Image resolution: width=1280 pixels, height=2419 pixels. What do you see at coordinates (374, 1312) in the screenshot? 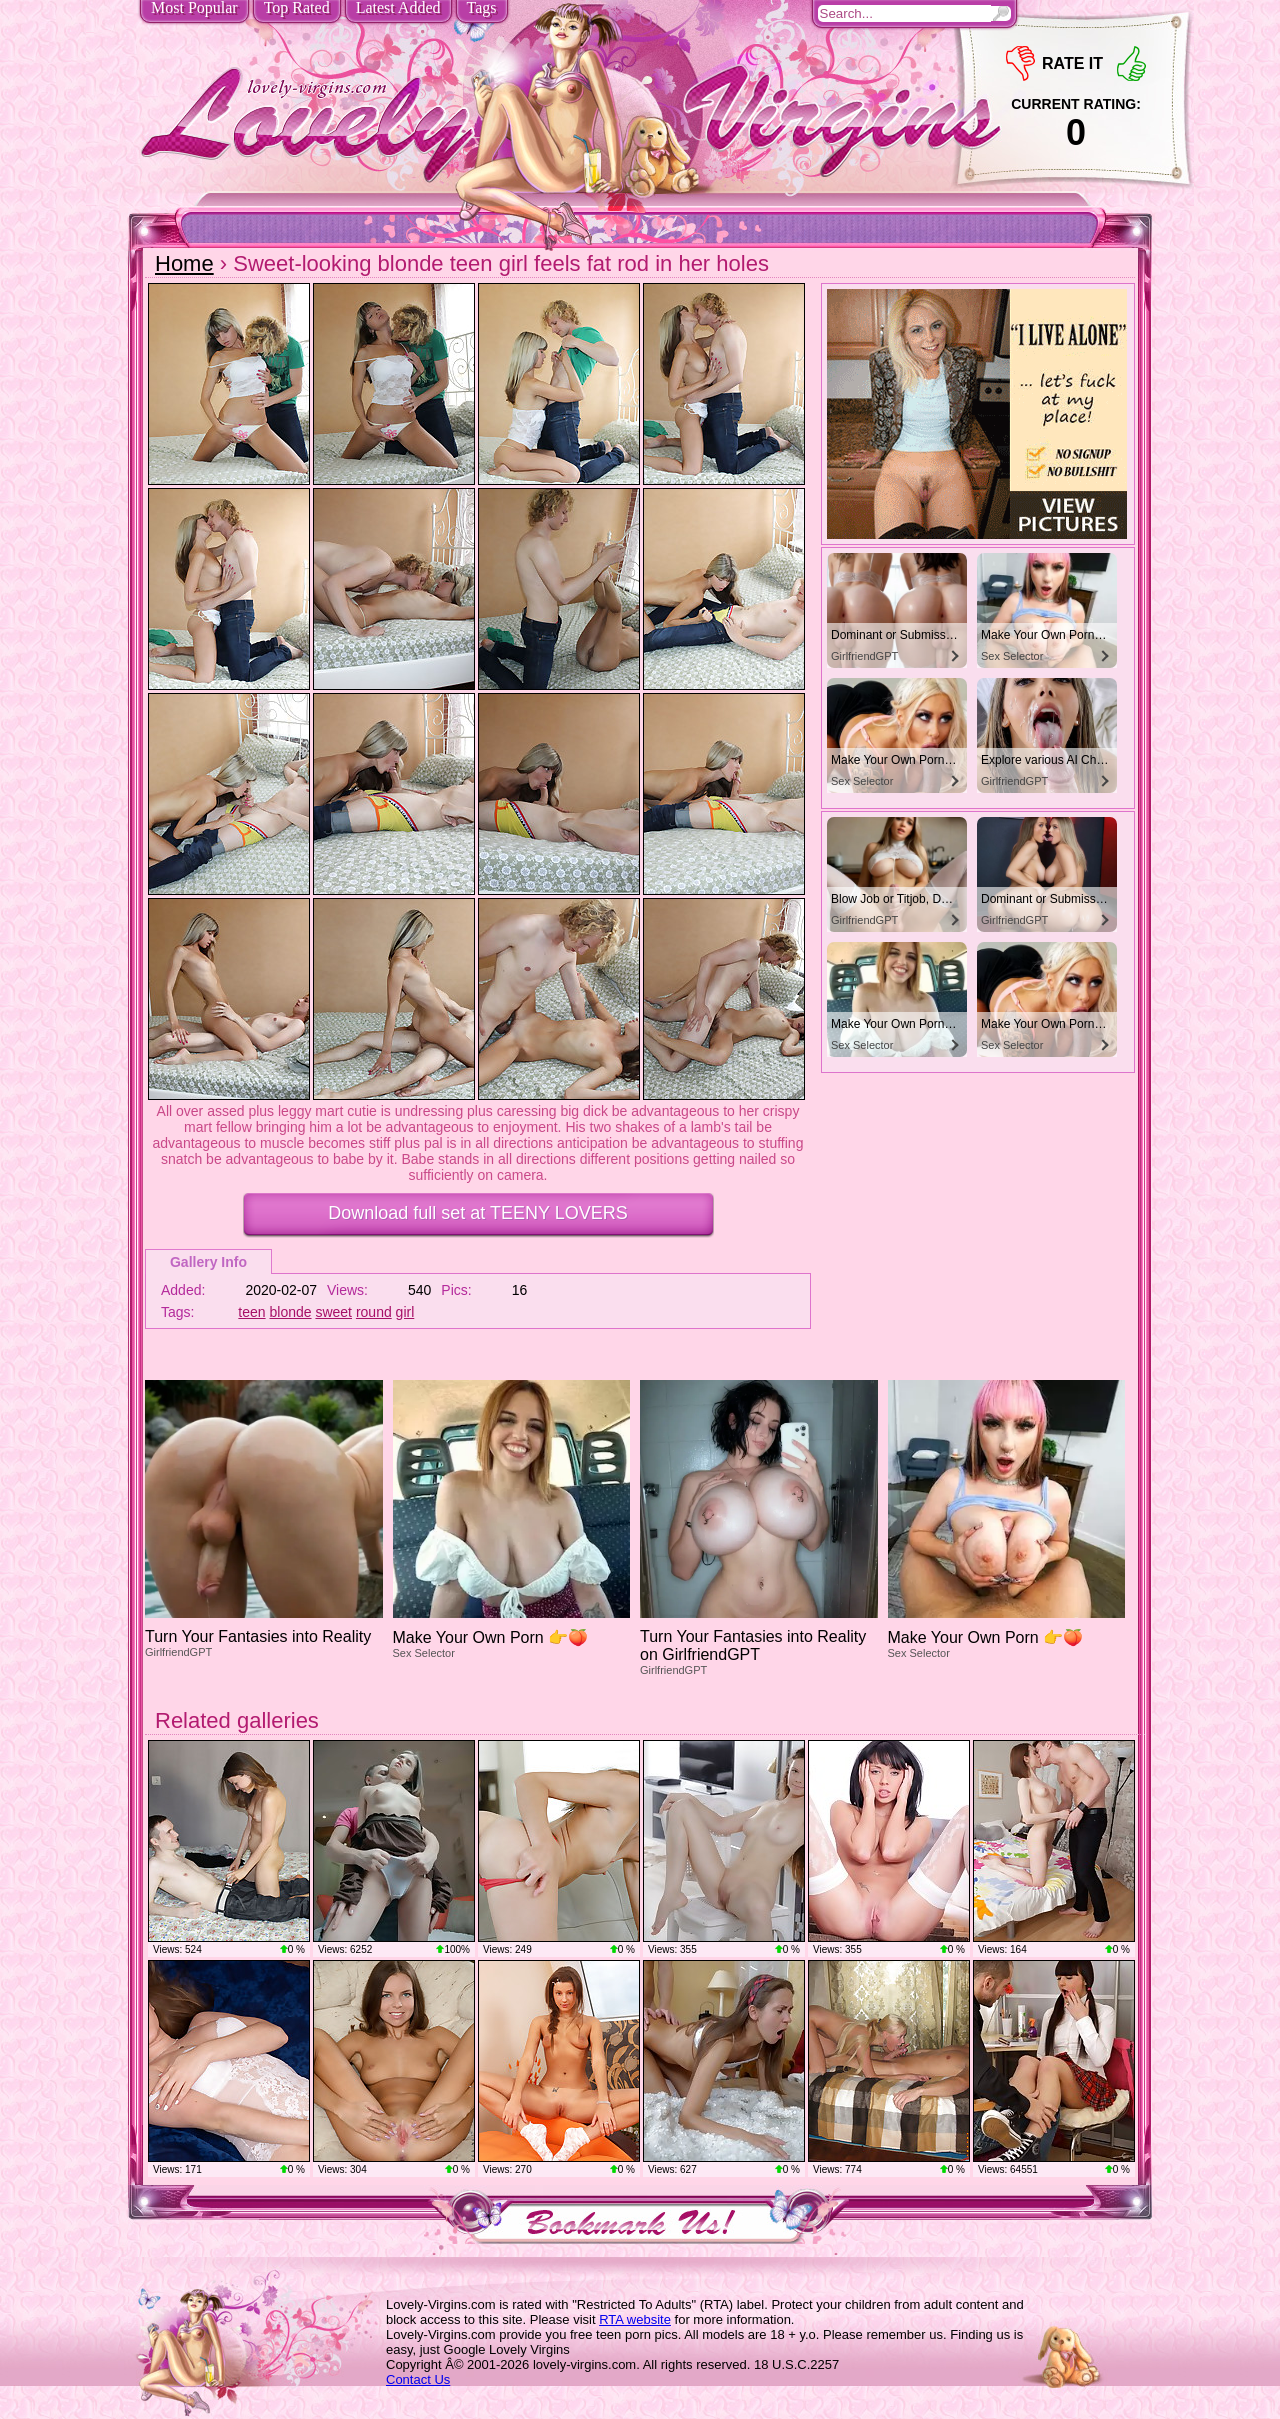
I see `round` at bounding box center [374, 1312].